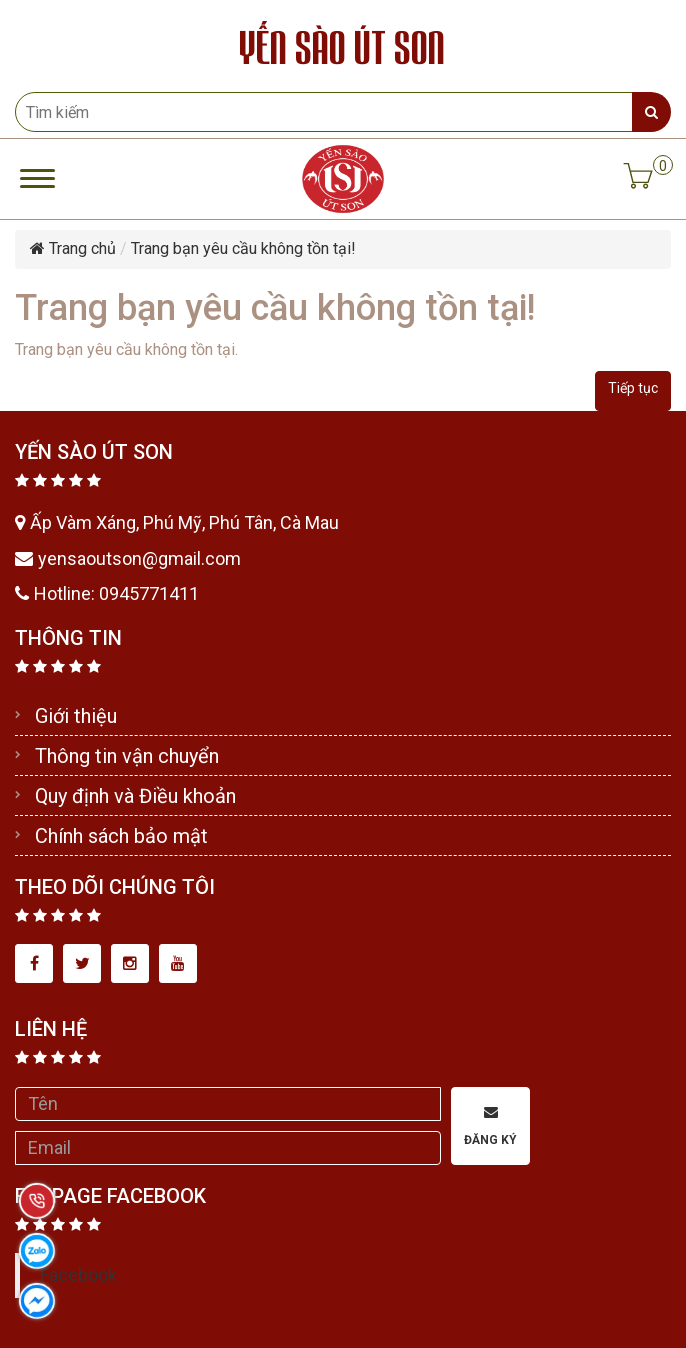  Describe the element at coordinates (121, 836) in the screenshot. I see `Chính sách bảo mật` at that location.